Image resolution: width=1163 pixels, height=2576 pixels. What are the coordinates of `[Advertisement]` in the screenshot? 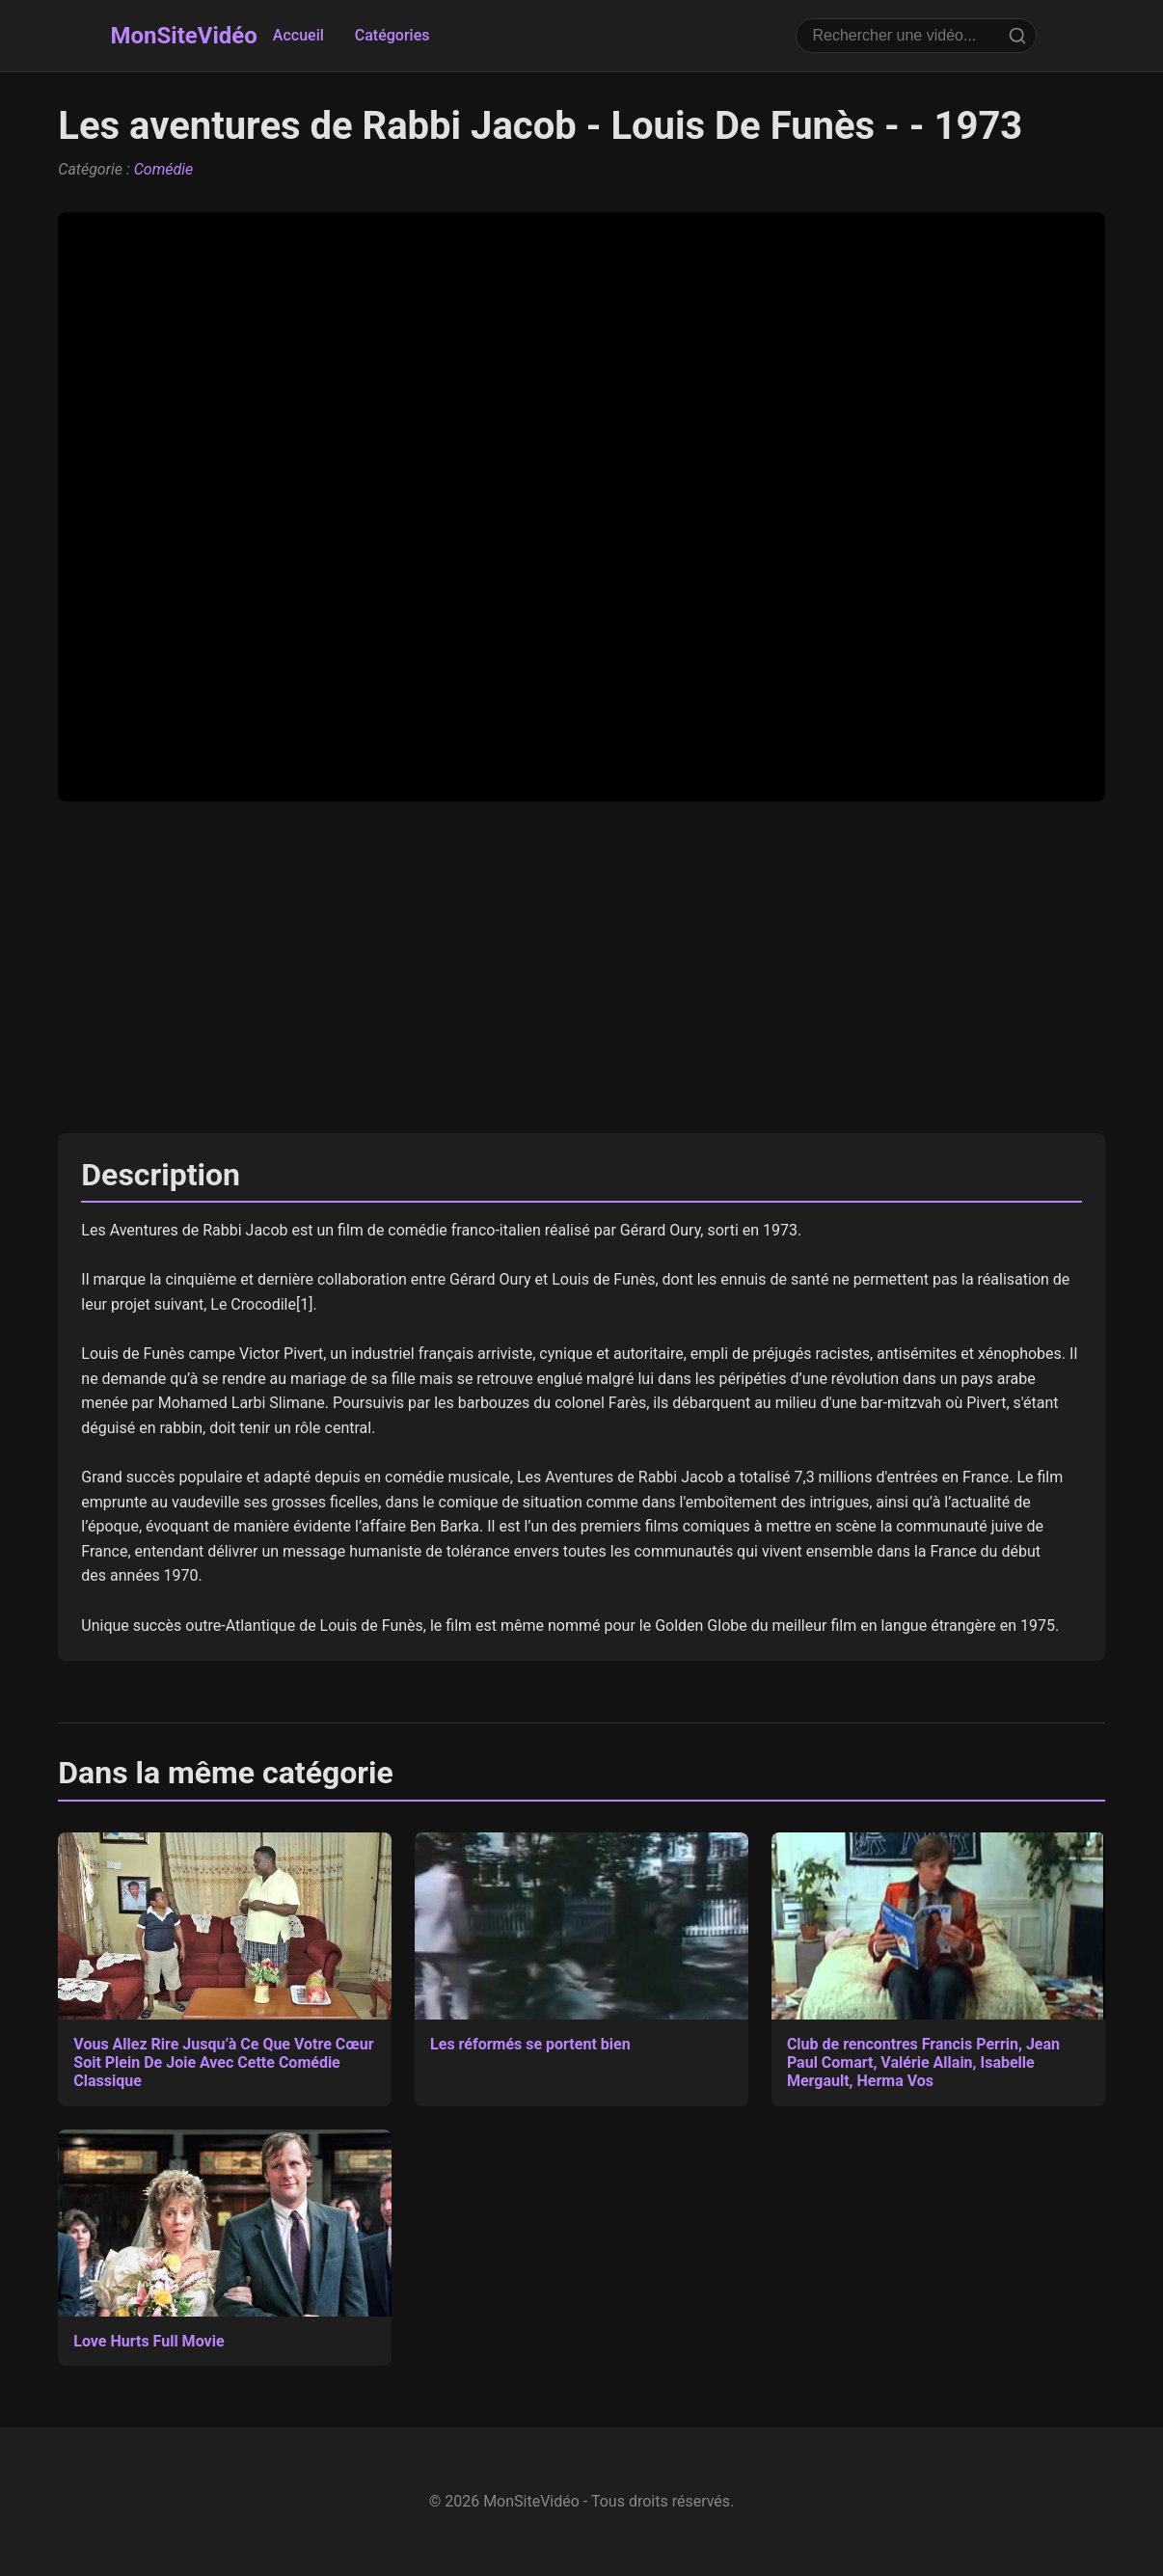 It's located at (581, 967).